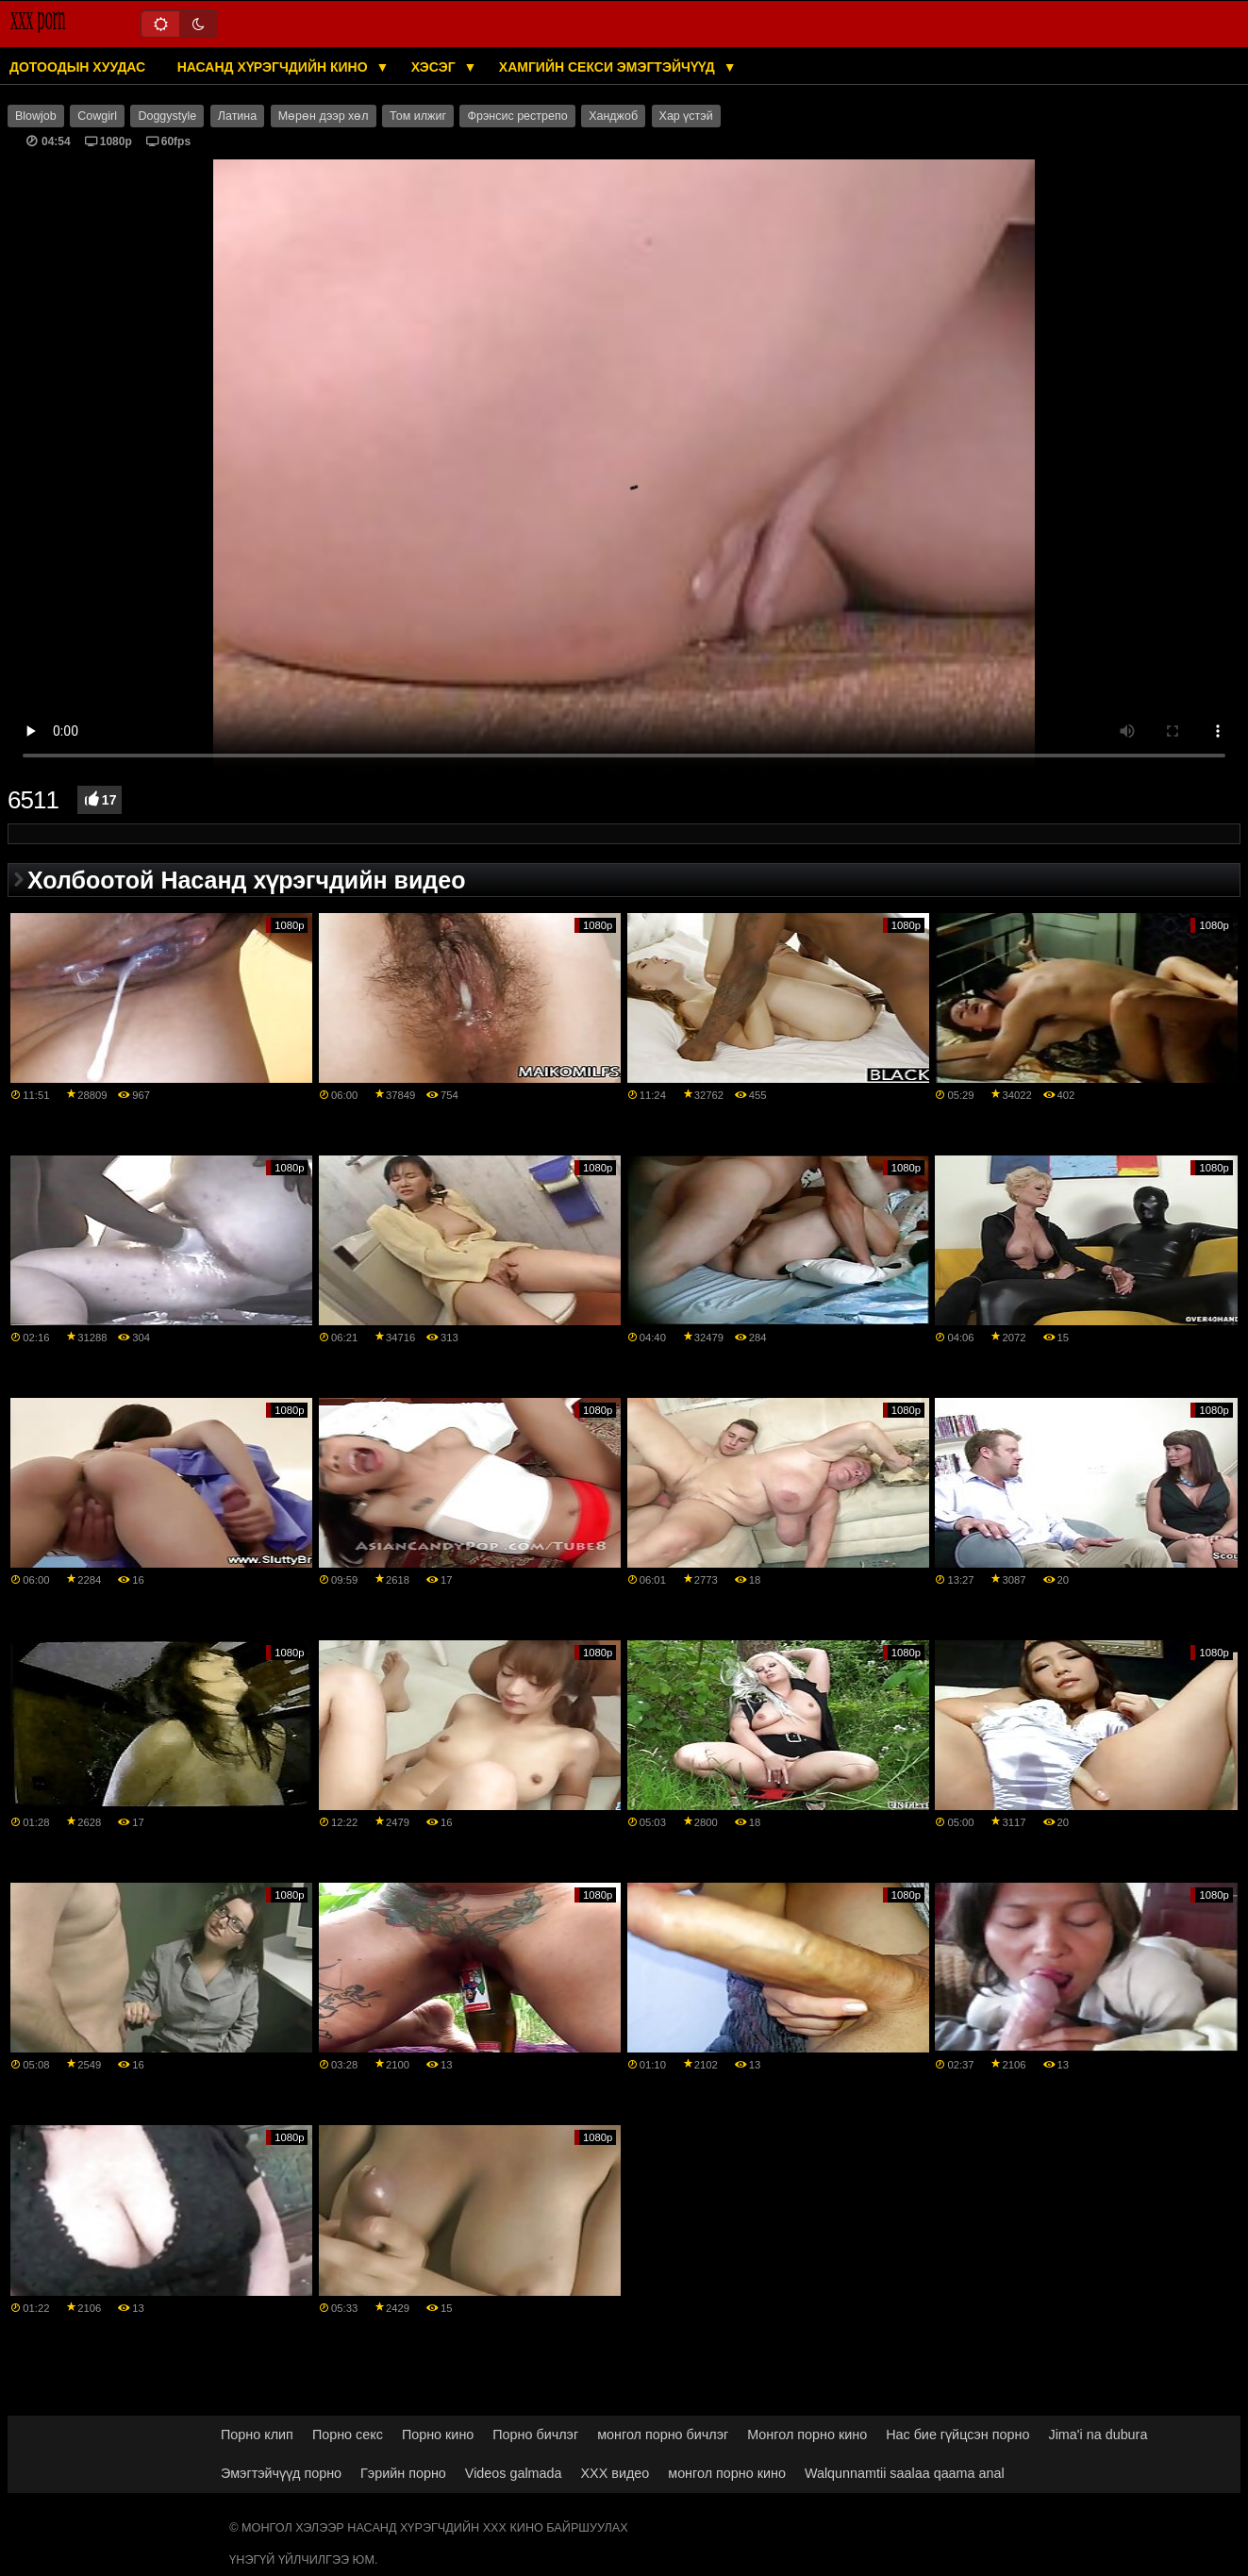 The image size is (1248, 2576). What do you see at coordinates (517, 116) in the screenshot?
I see `Фрэнсис рестрепо` at bounding box center [517, 116].